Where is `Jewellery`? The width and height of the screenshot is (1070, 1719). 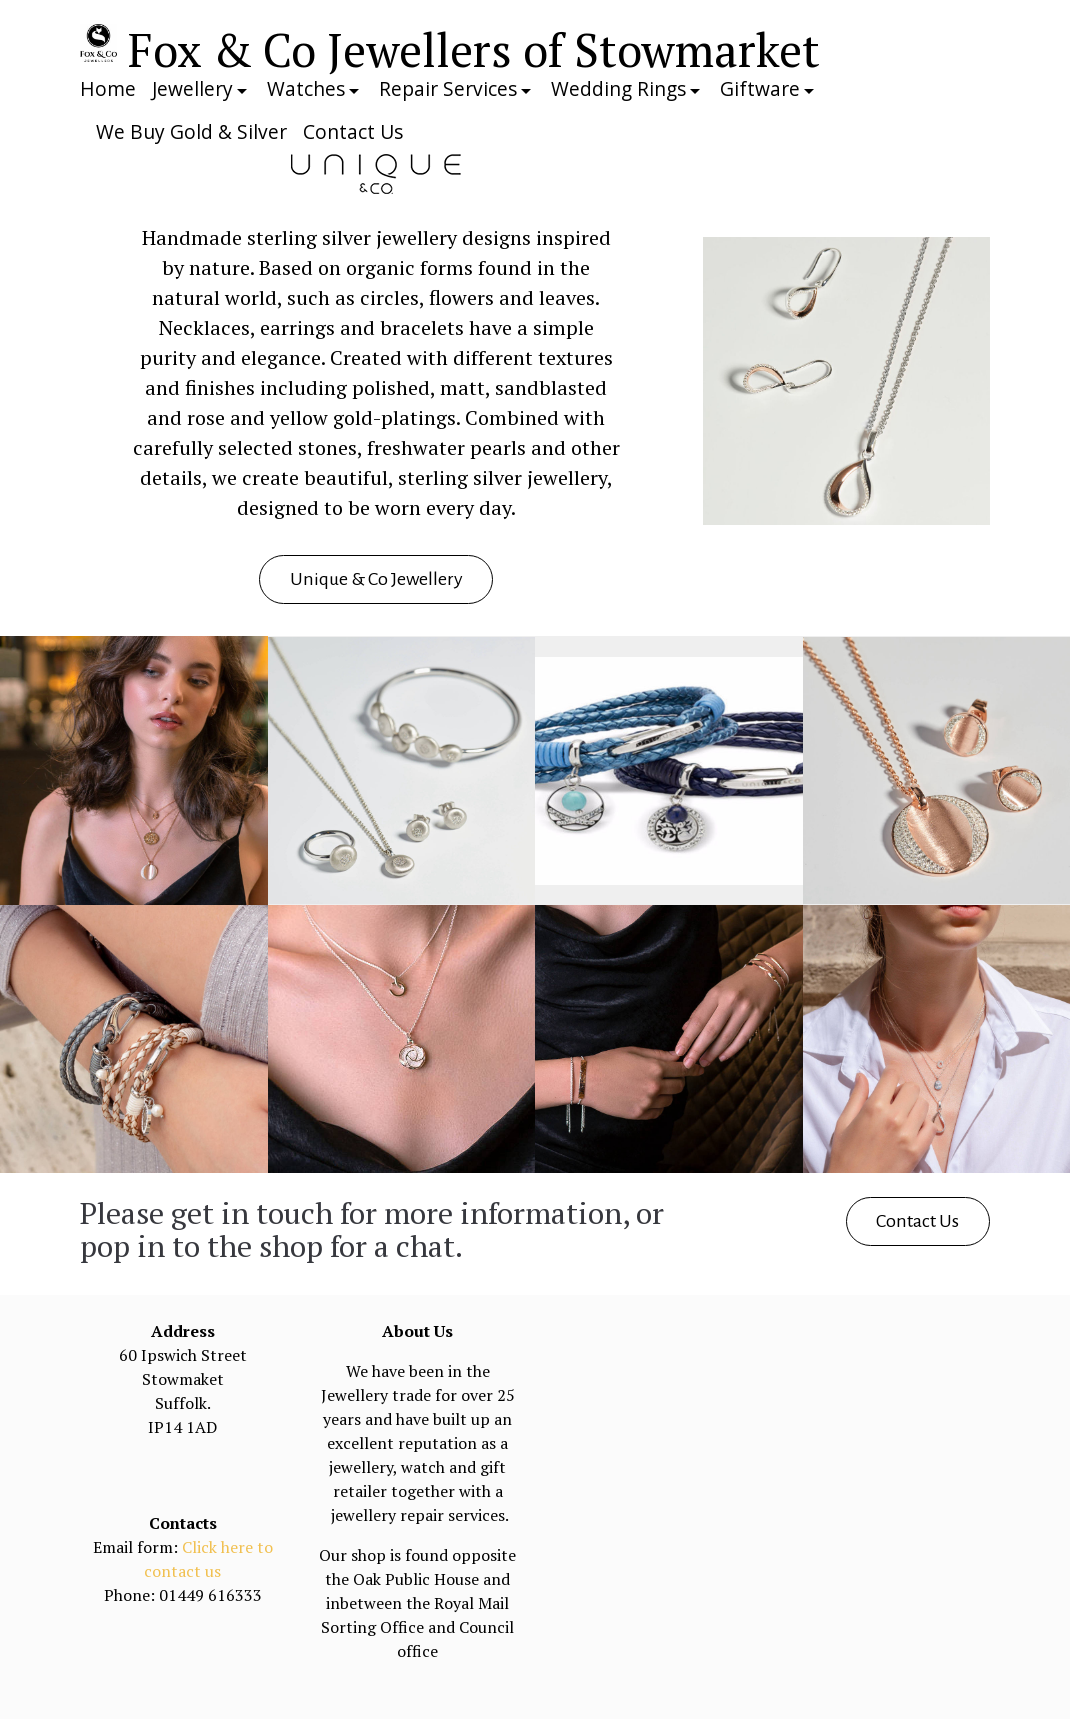
Jewellery is located at coordinates (192, 88).